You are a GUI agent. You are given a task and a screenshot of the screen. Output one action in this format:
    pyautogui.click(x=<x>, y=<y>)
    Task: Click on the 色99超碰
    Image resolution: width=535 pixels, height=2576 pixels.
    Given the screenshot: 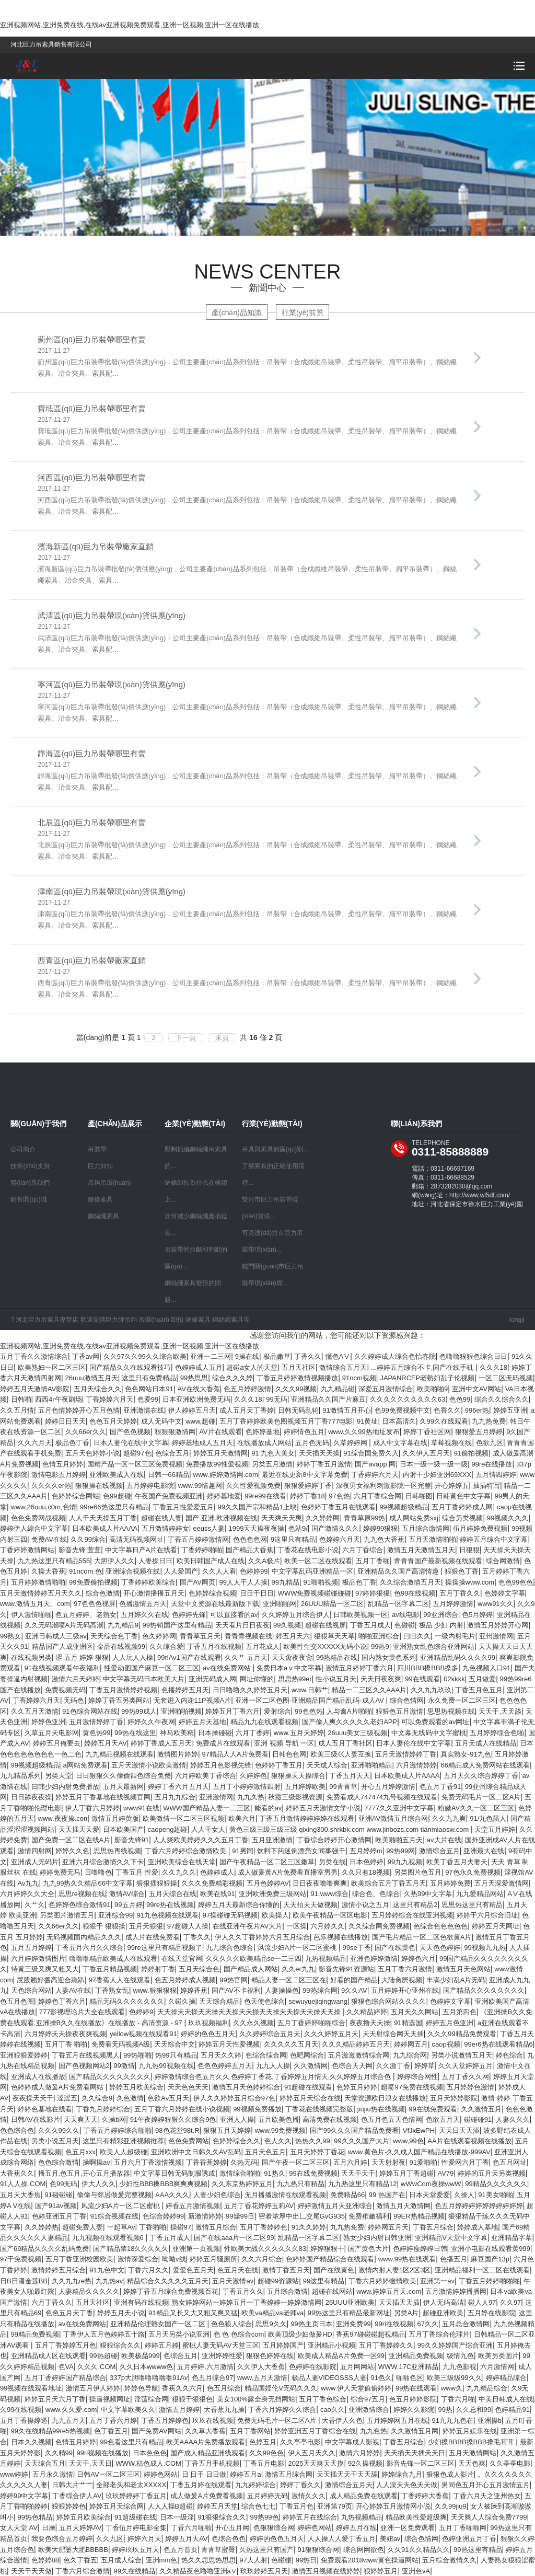 What is the action you would take?
    pyautogui.click(x=117, y=1496)
    